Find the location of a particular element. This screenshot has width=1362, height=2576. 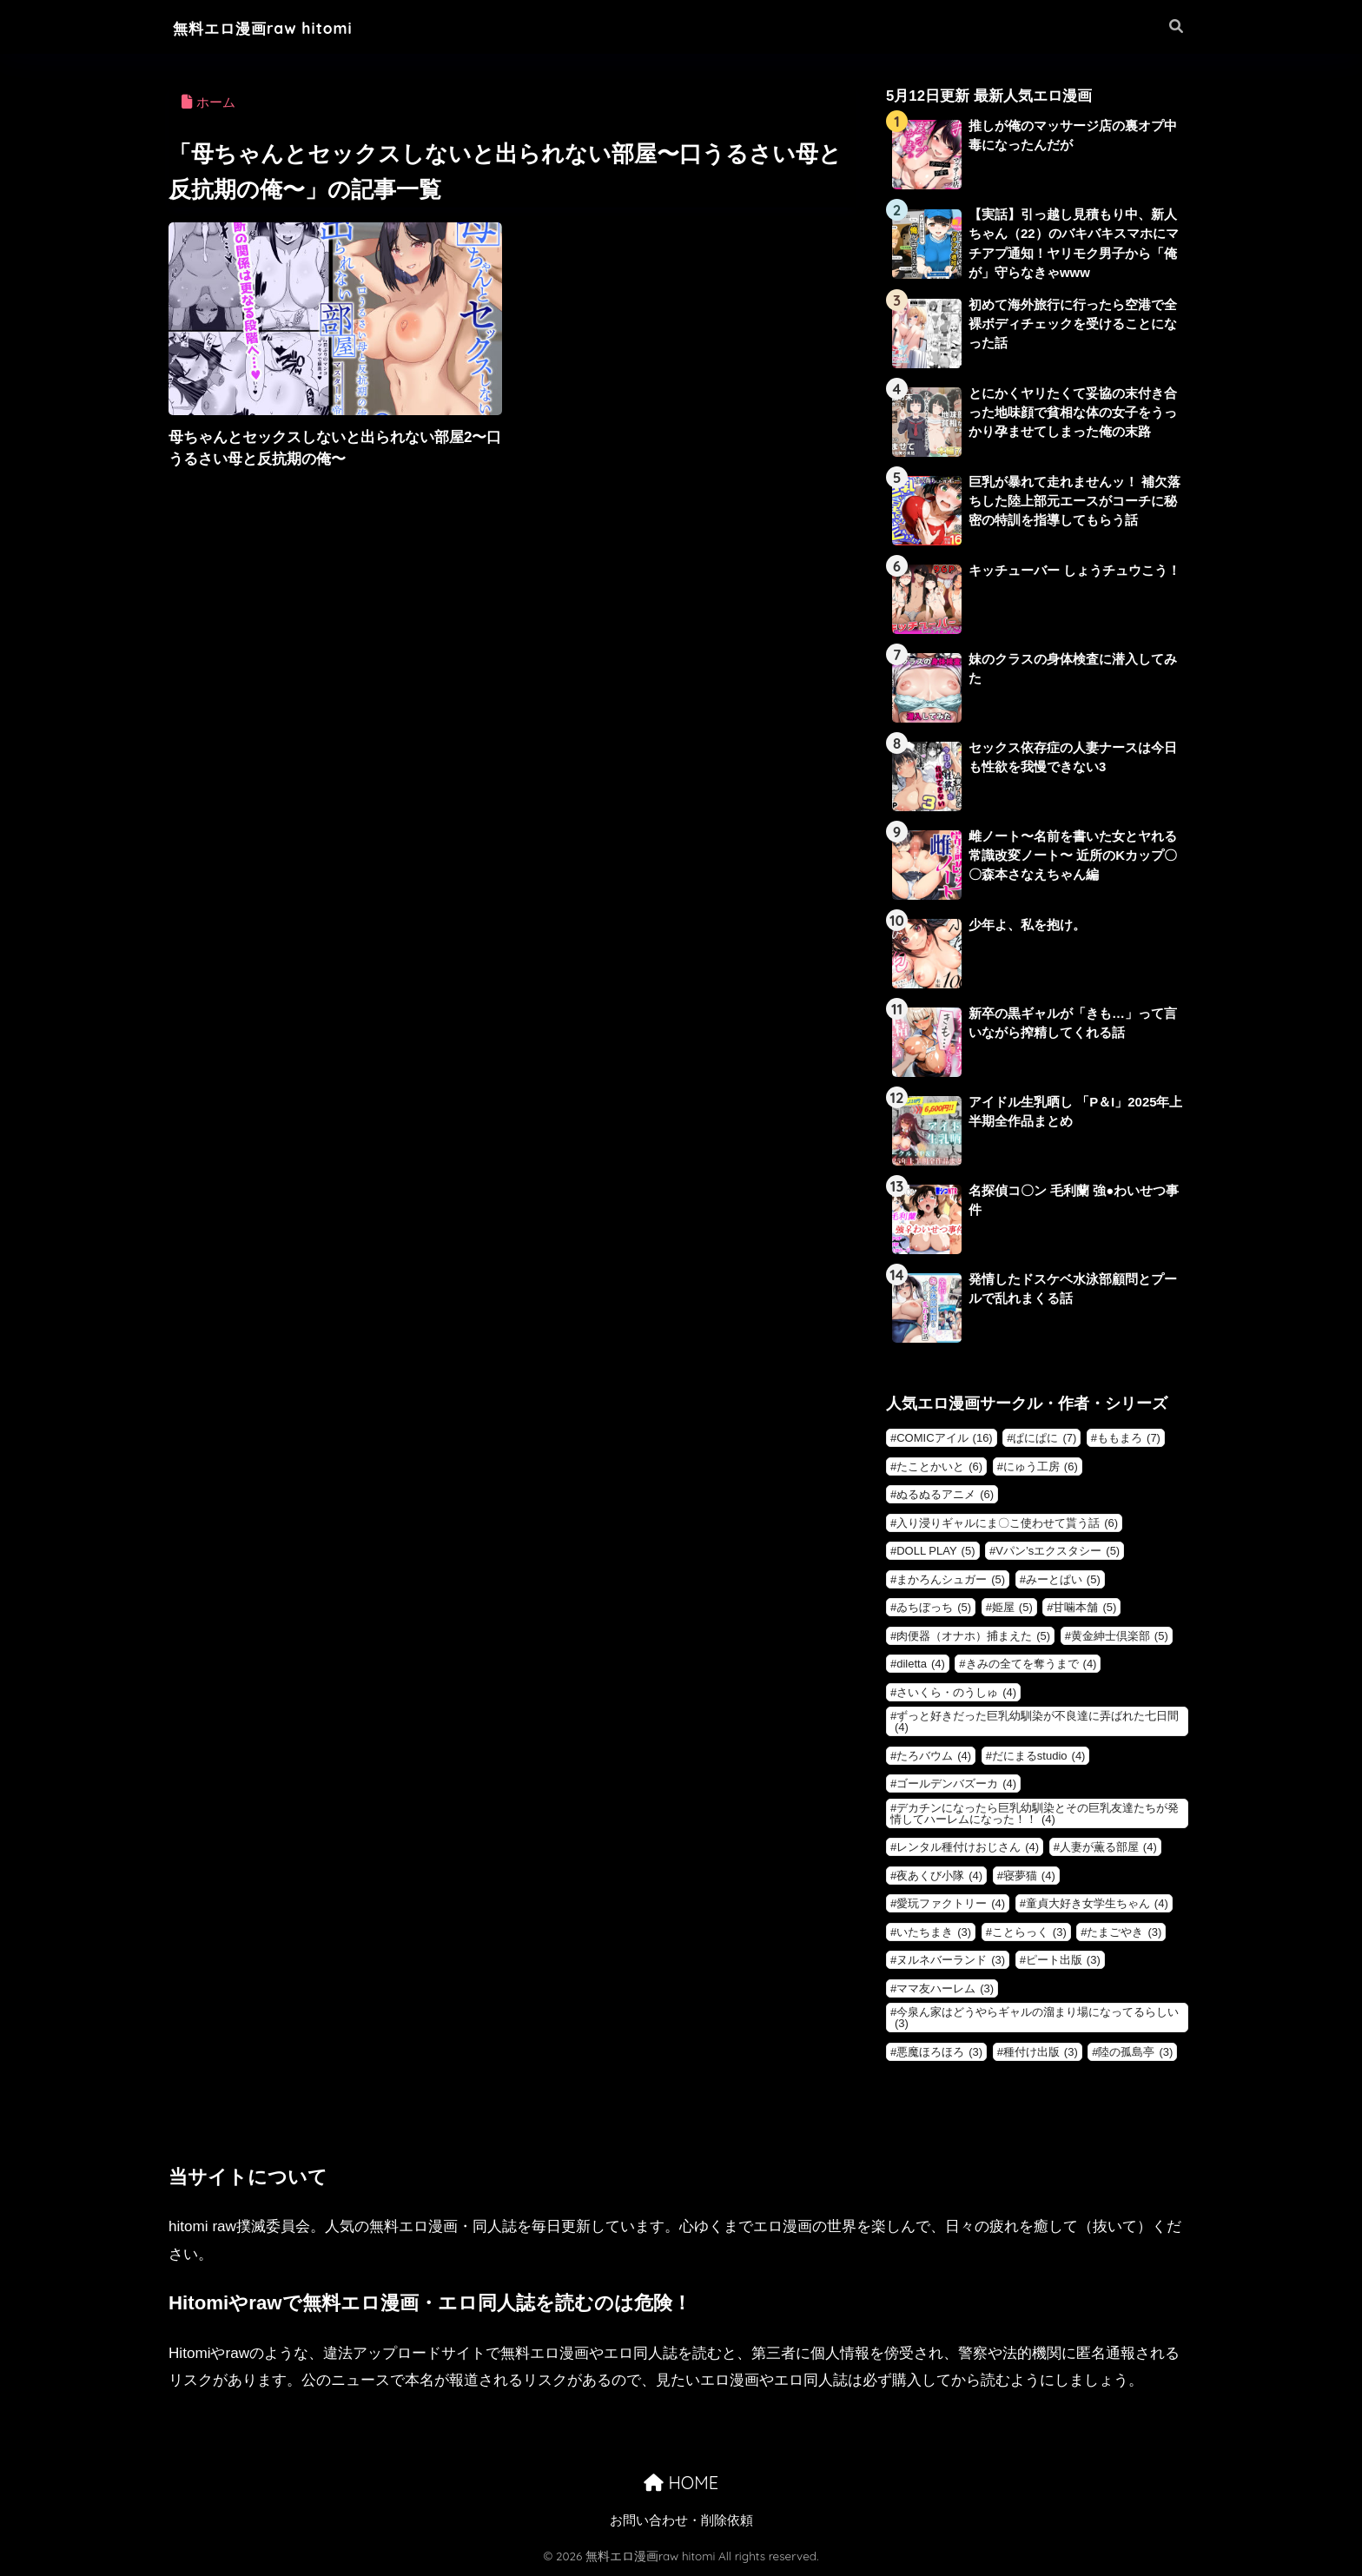

ぱにぱに [ぱにぱに (7個の項目)] is located at coordinates (1044, 1438).